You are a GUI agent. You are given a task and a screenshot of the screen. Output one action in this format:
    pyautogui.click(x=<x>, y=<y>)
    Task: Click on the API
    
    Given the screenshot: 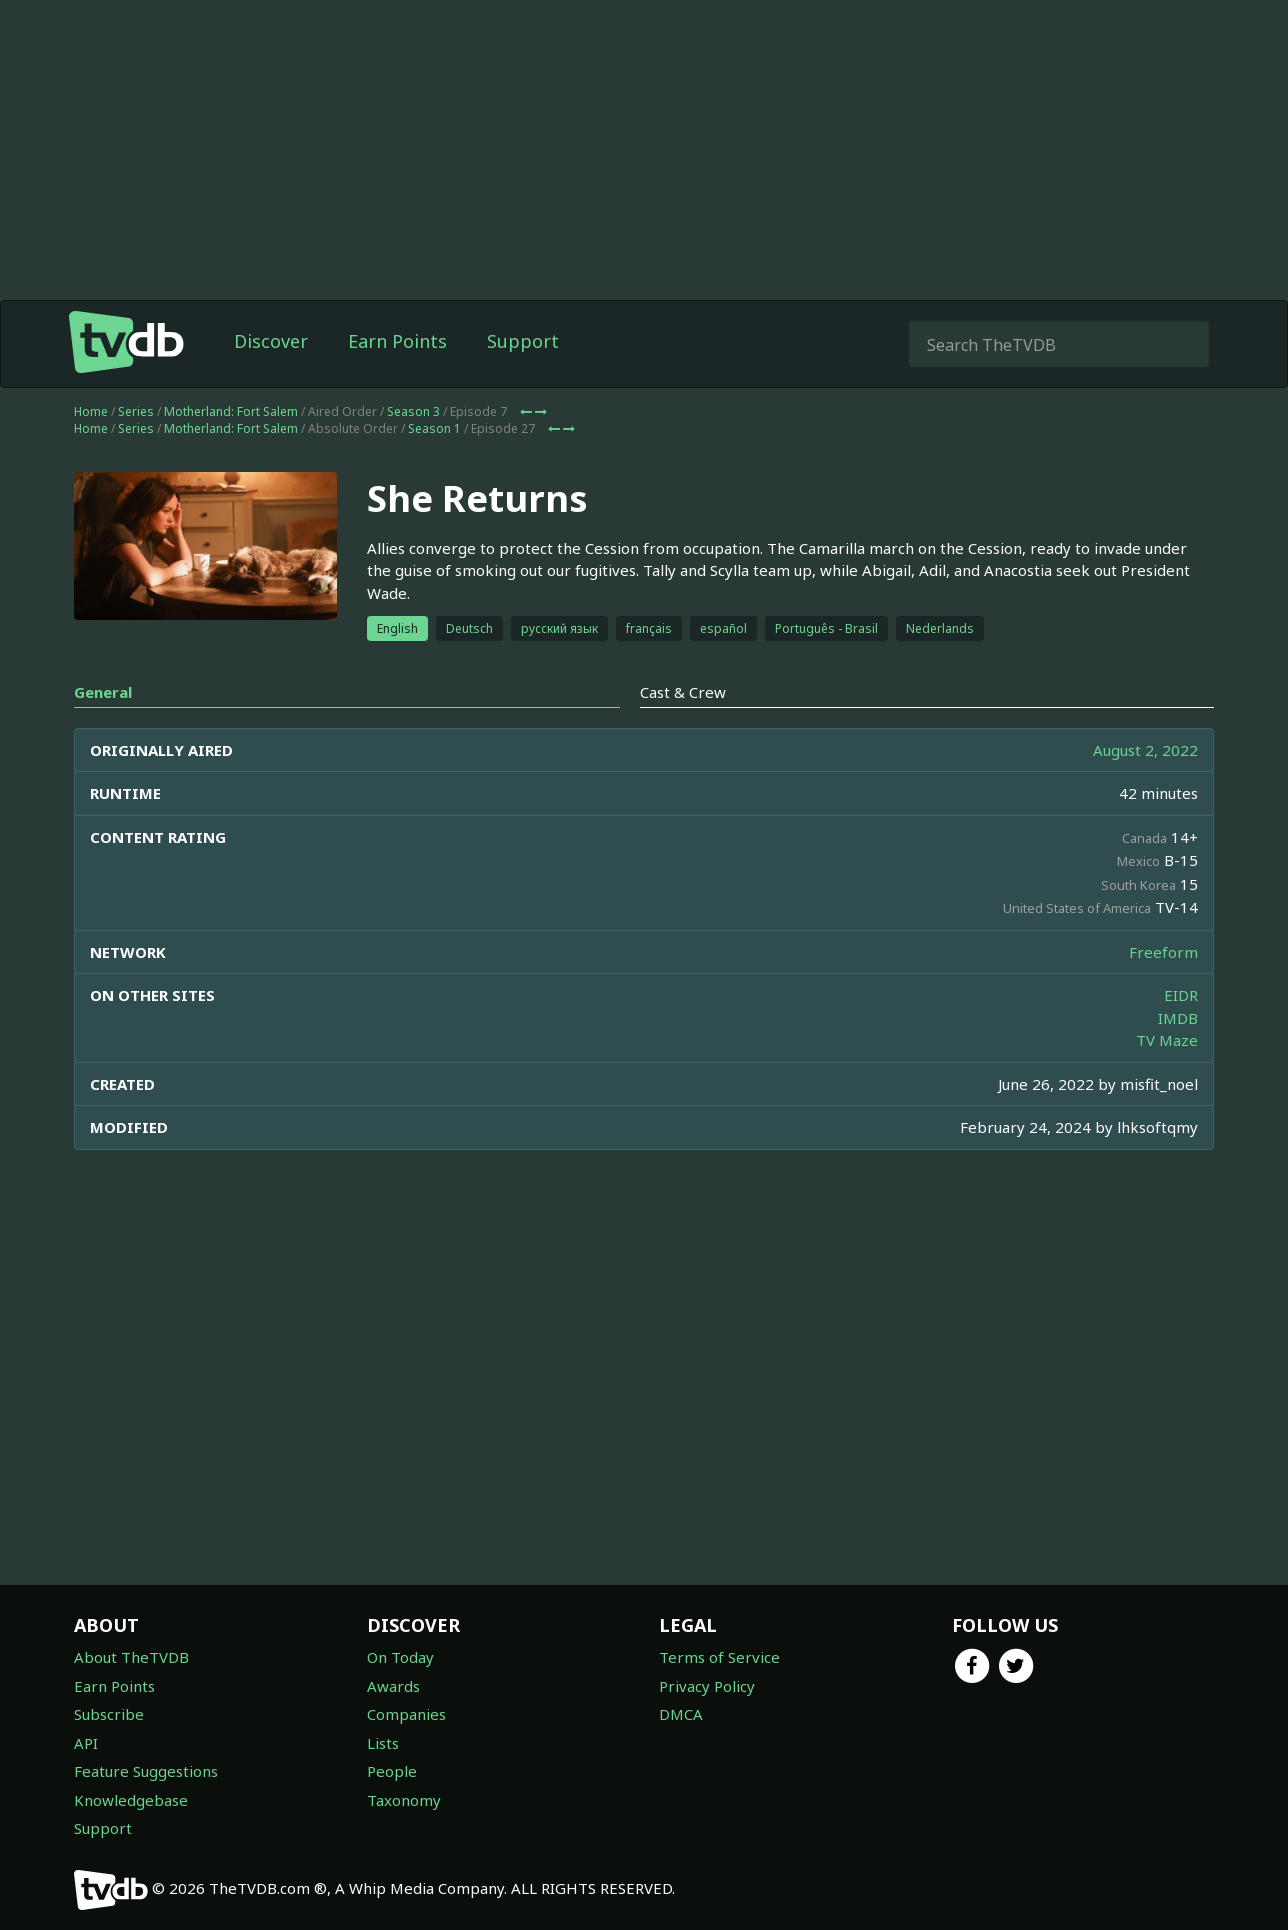 What is the action you would take?
    pyautogui.click(x=86, y=1743)
    